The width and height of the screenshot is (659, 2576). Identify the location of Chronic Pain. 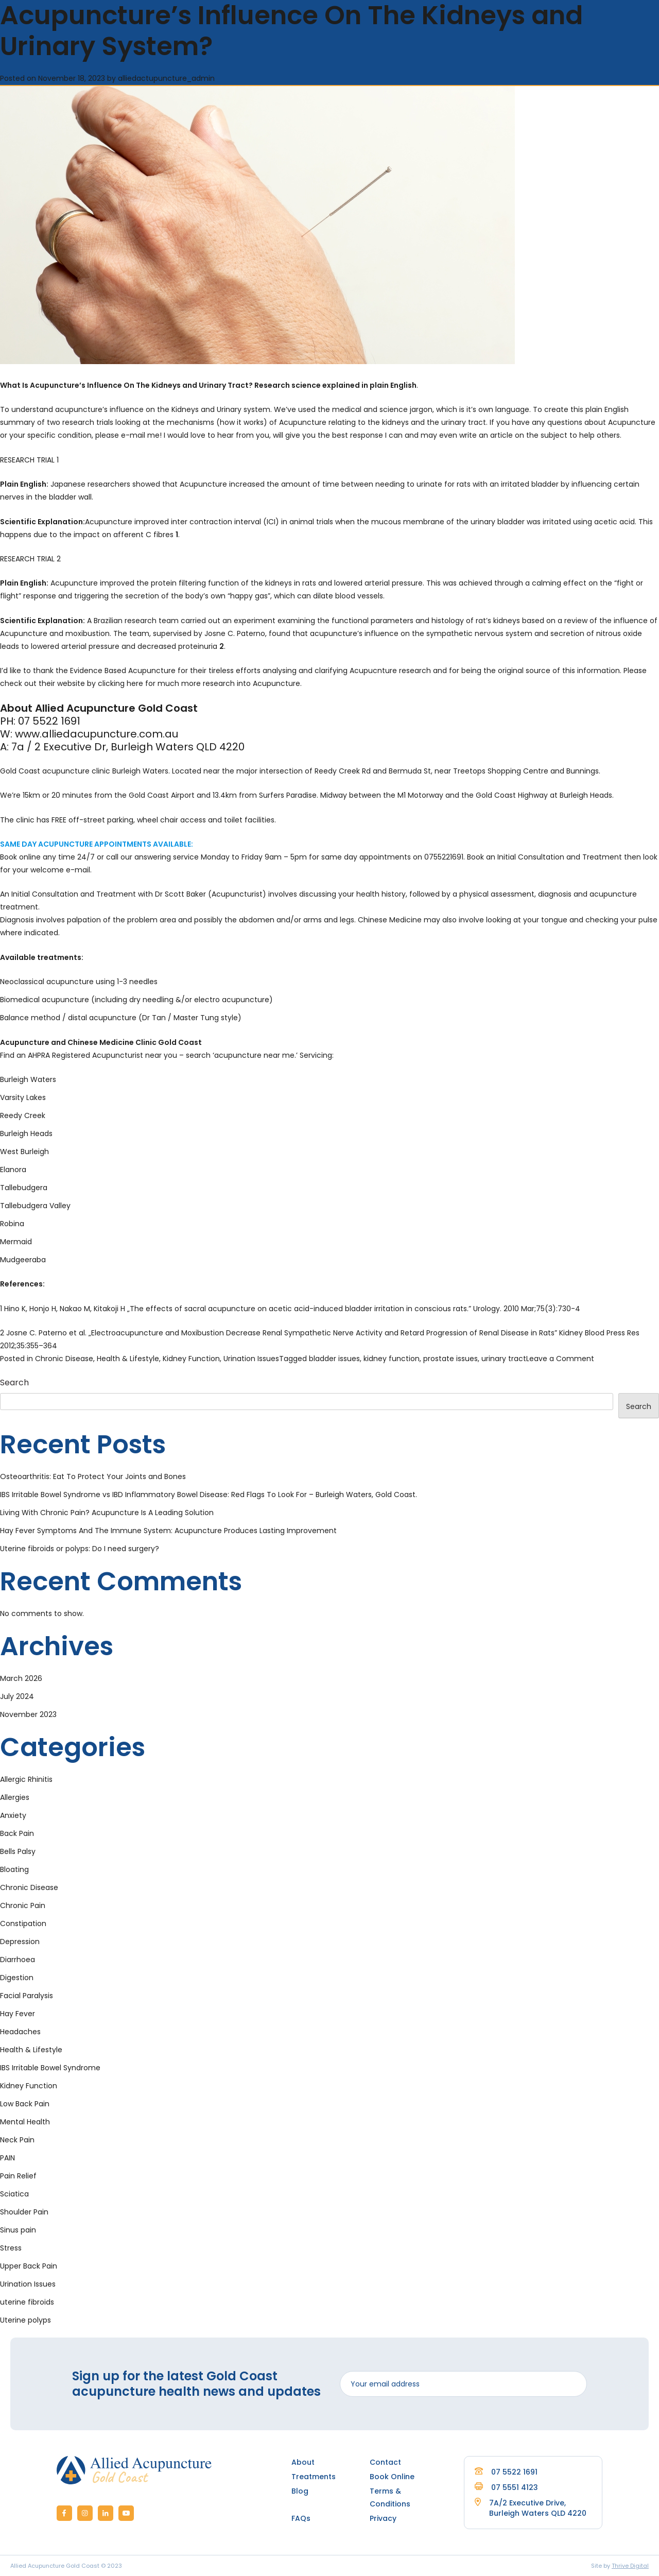
(22, 1905).